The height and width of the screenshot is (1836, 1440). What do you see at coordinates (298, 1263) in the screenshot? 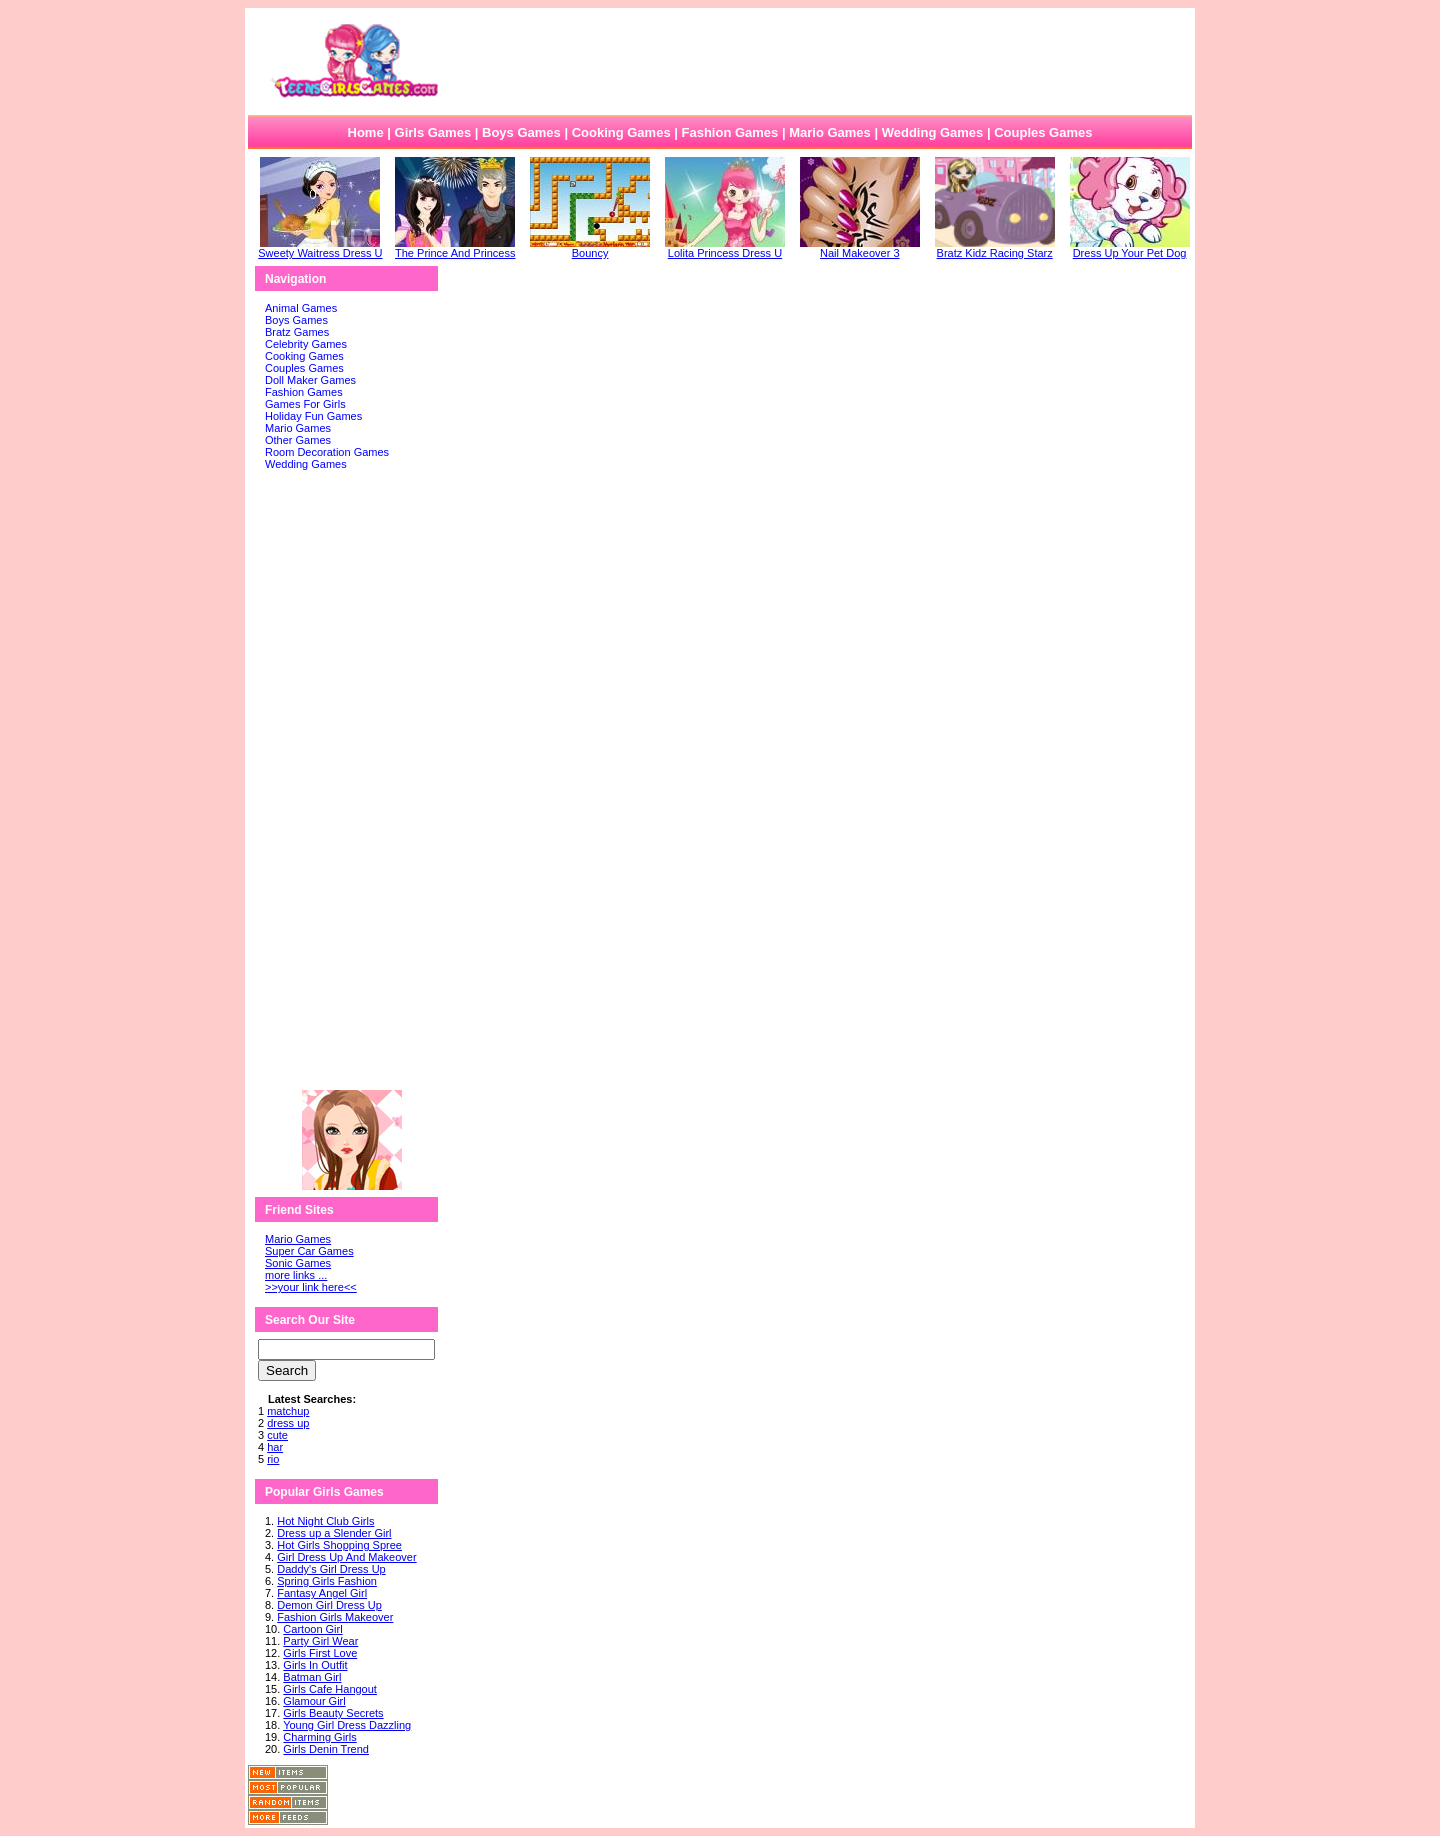
I see `Sonic Games` at bounding box center [298, 1263].